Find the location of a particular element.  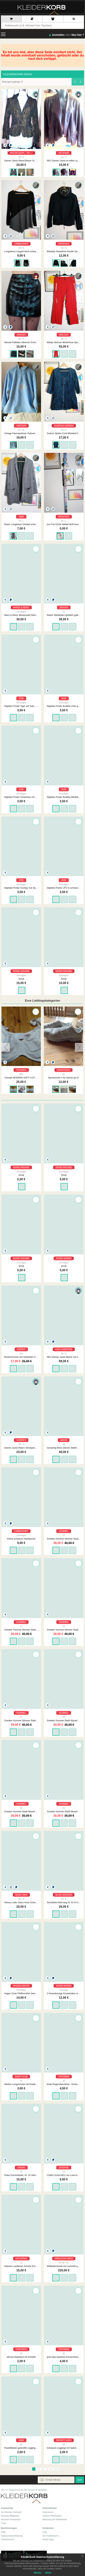

khaki Regenüberzieher / Schneeschühchen Gr. M is located at coordinates (64, 2084).